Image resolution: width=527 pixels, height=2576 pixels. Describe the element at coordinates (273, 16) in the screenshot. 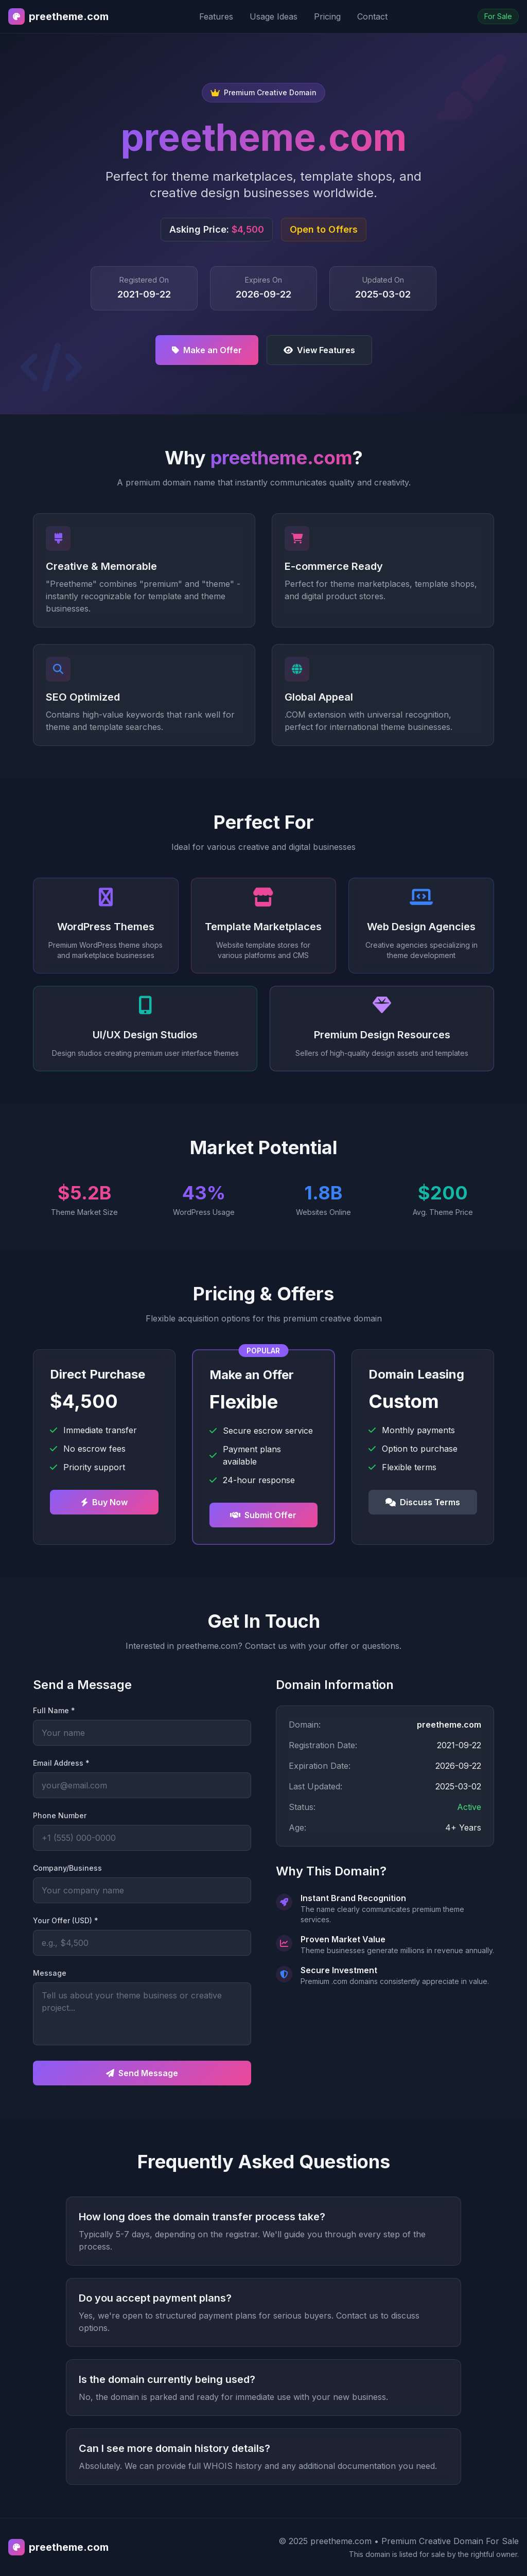

I see `Usage Ideas` at that location.